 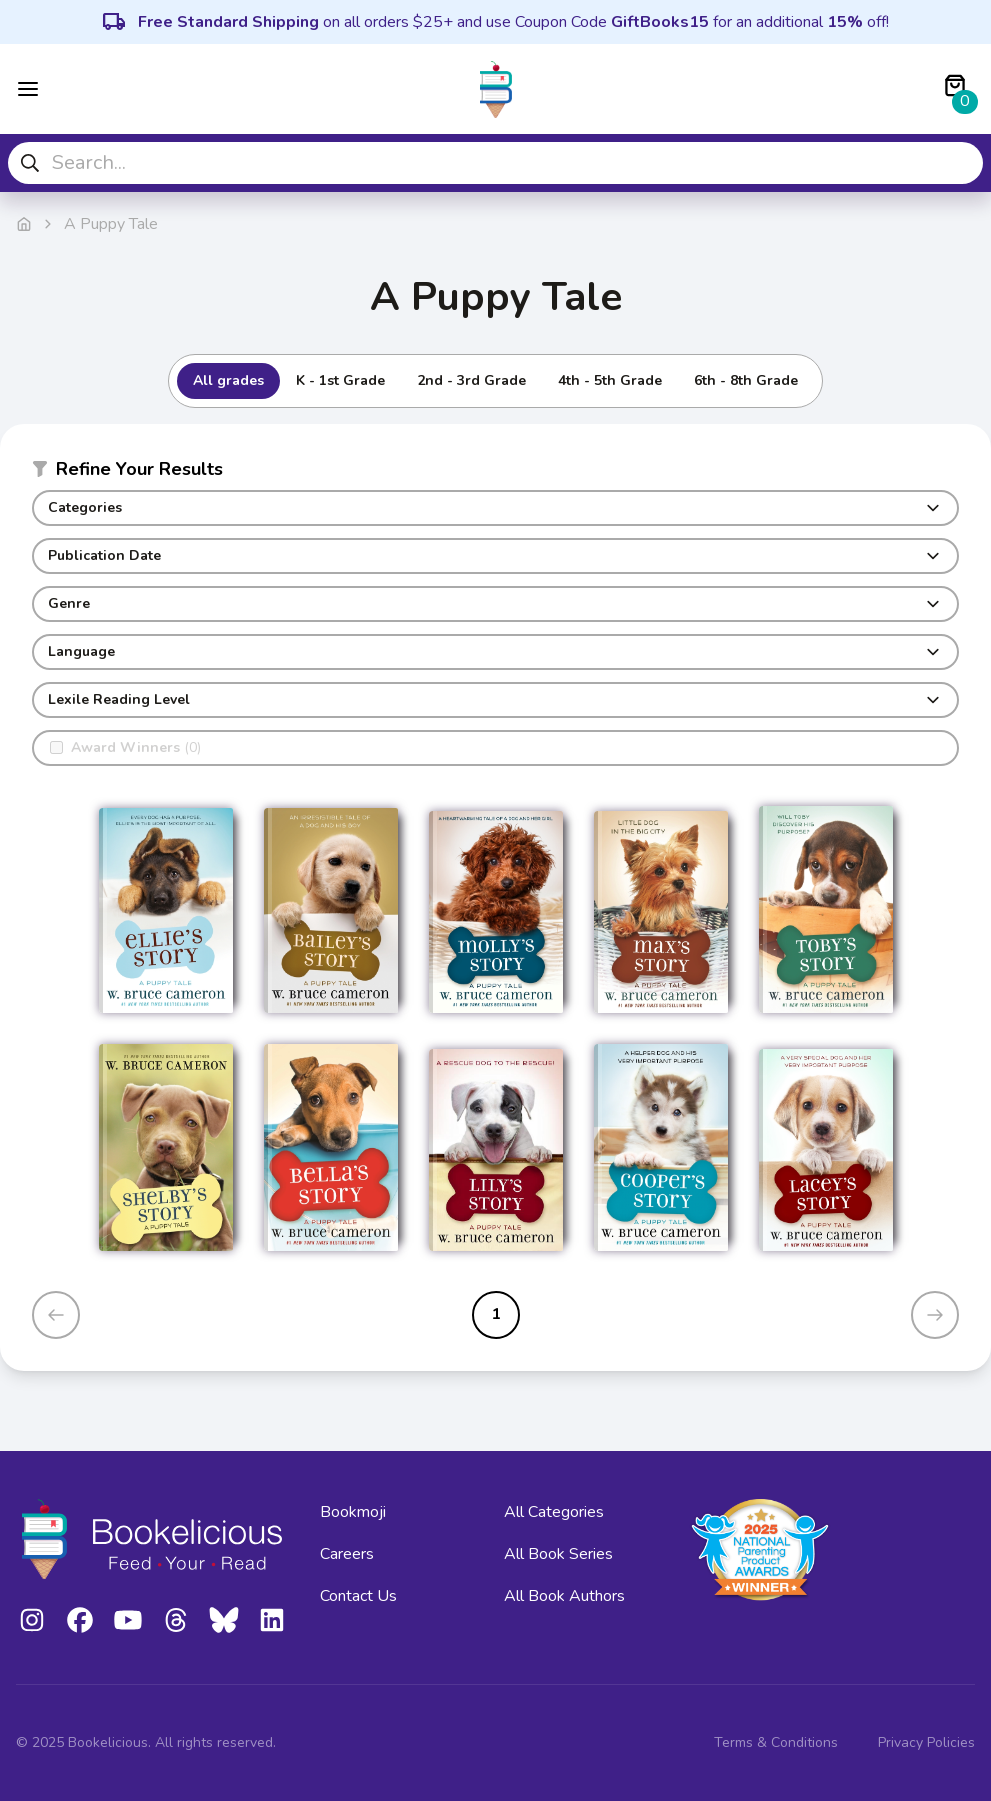 I want to click on 2nd - 3rd Grade, so click(x=471, y=380).